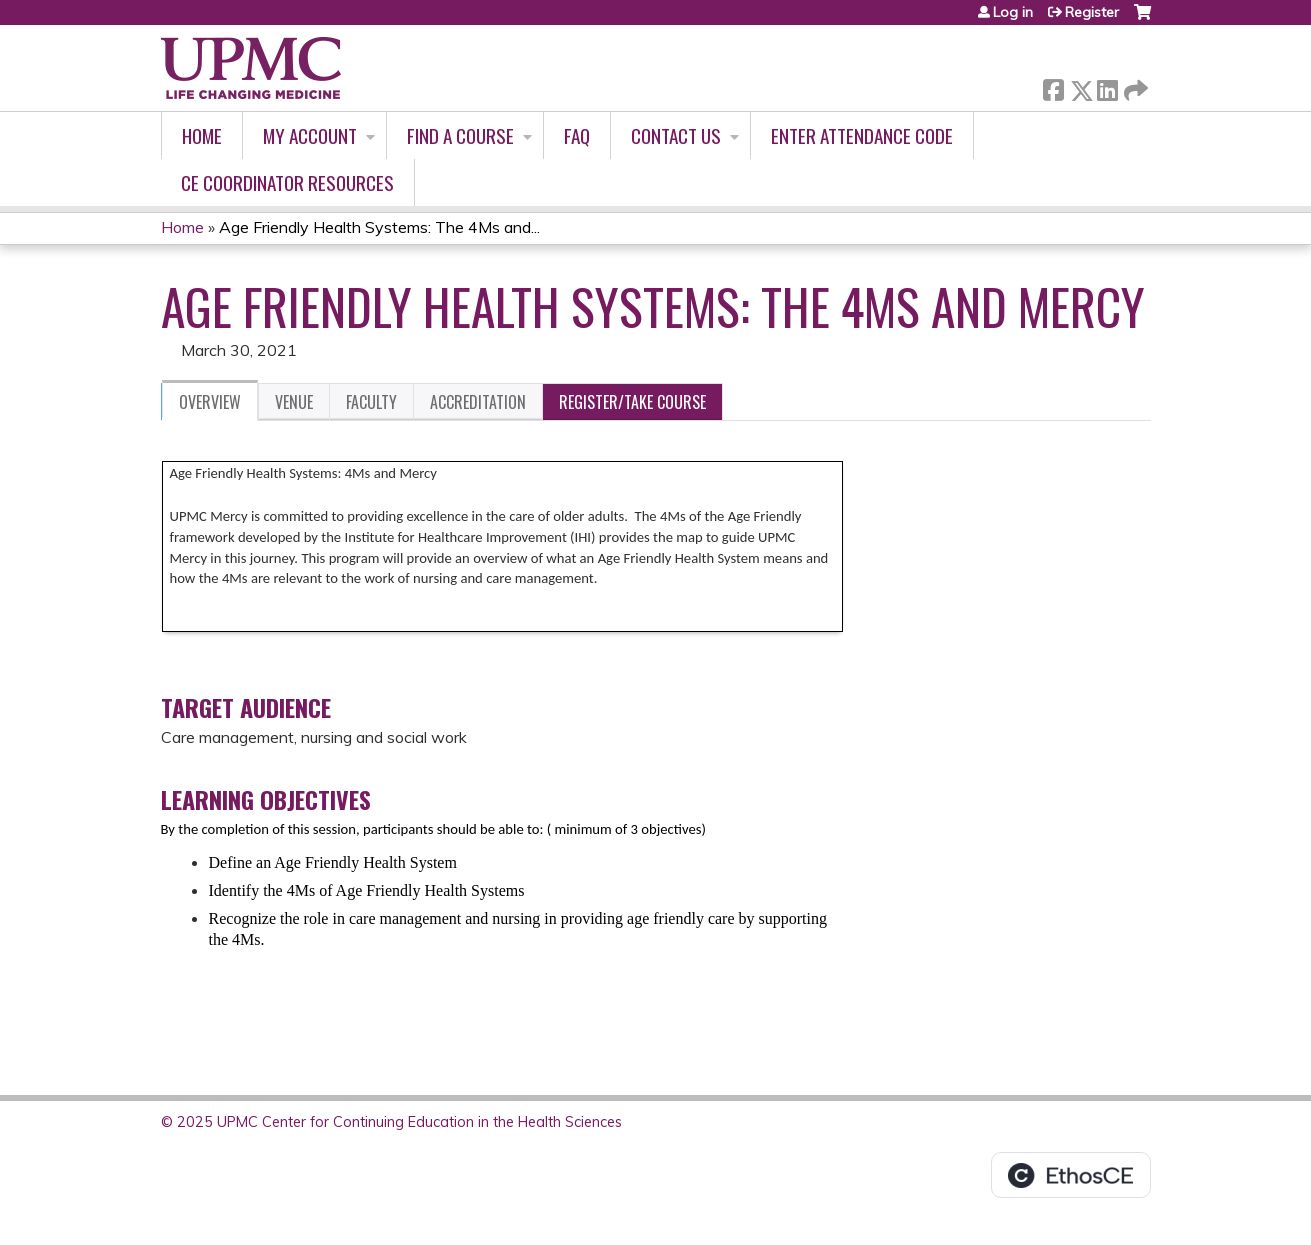  I want to click on Accreditation, so click(478, 402).